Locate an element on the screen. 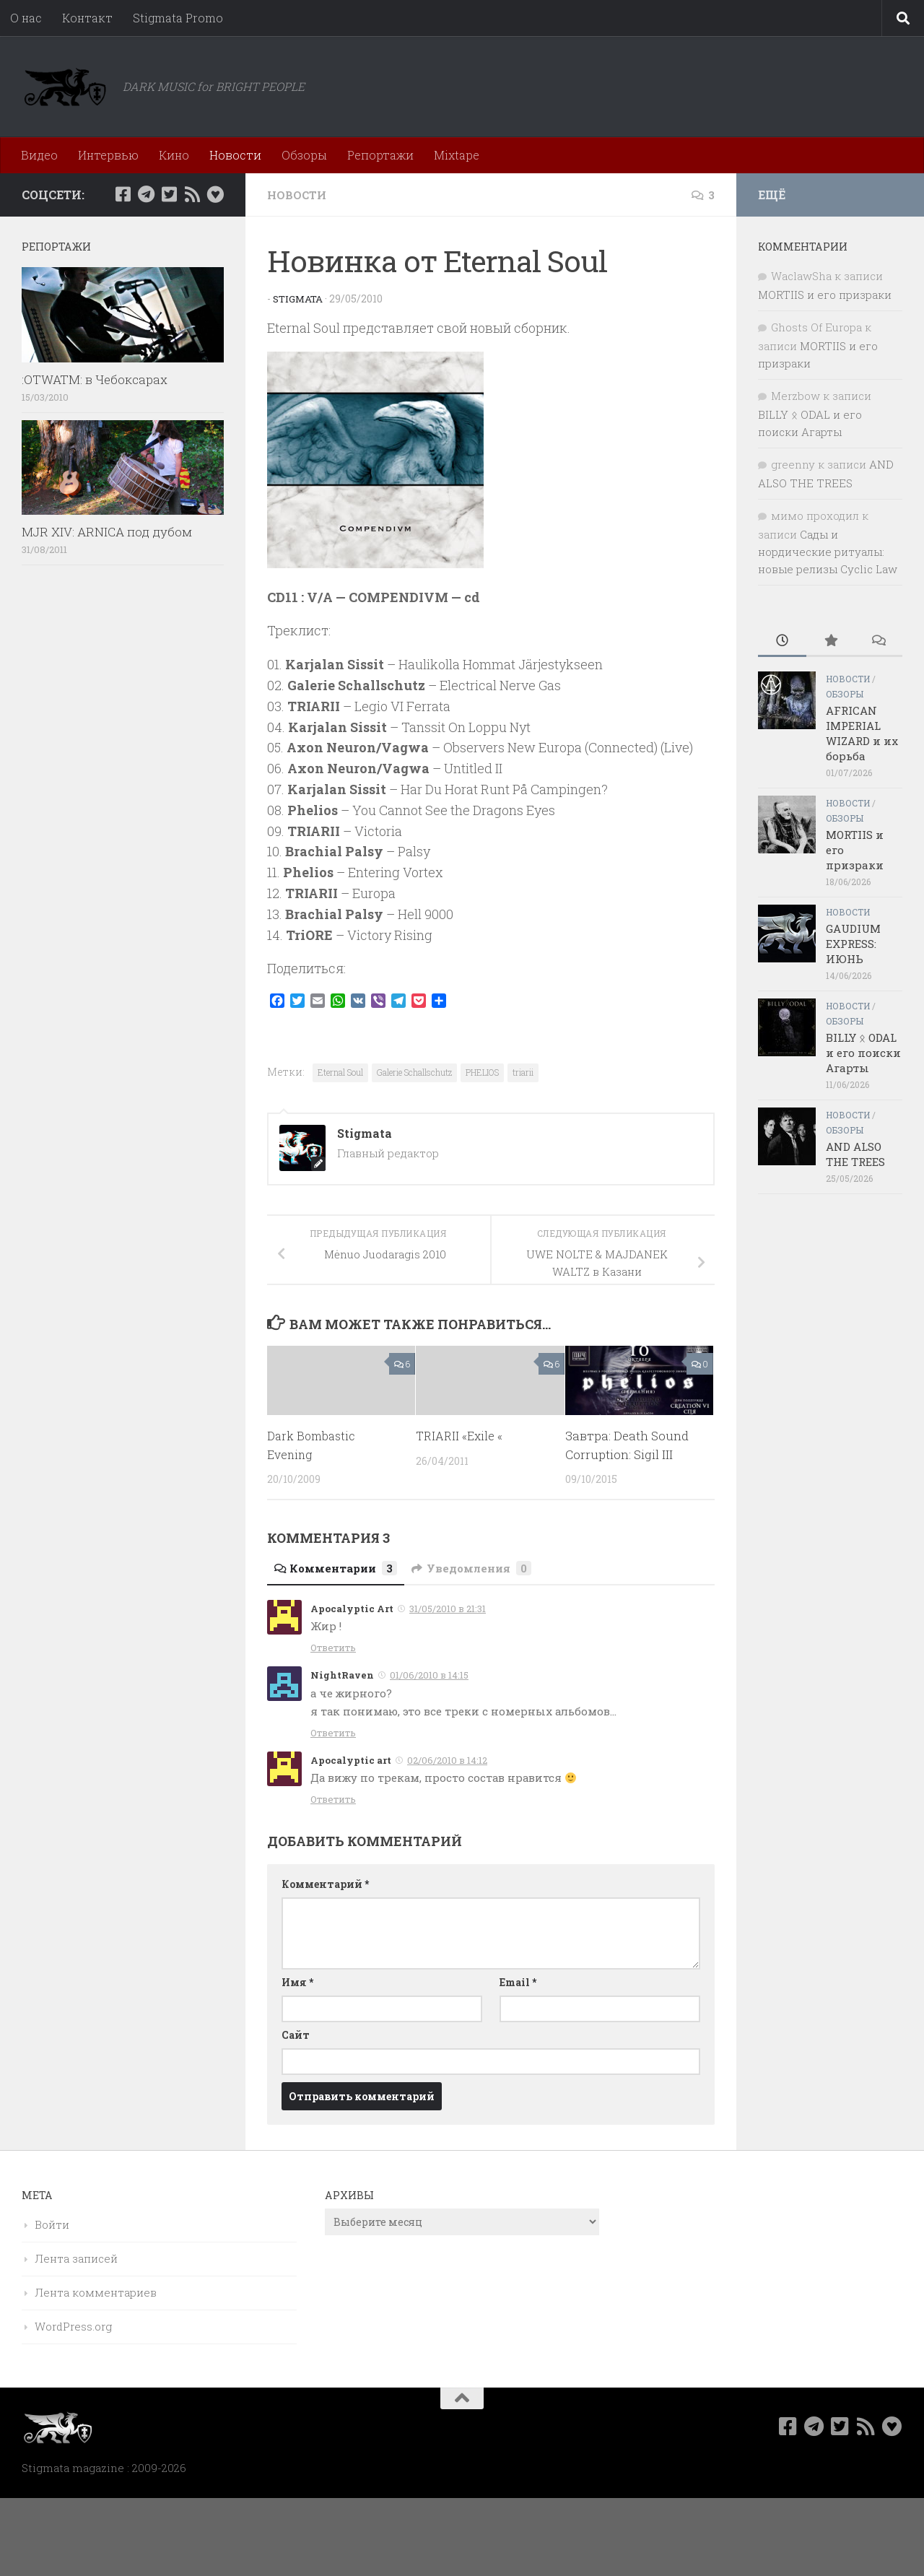 This screenshot has width=924, height=2576. Сайт is located at coordinates (296, 2035).